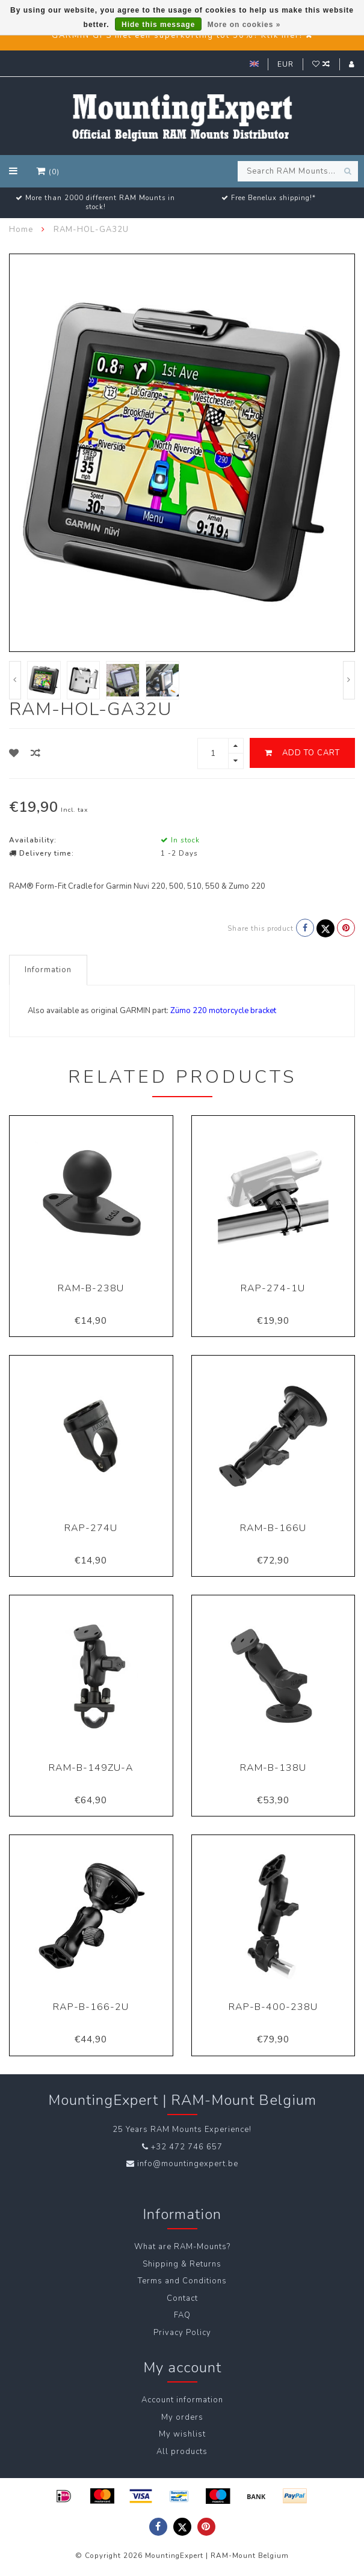 Image resolution: width=364 pixels, height=2576 pixels. Describe the element at coordinates (244, 24) in the screenshot. I see `More on cookies »` at that location.